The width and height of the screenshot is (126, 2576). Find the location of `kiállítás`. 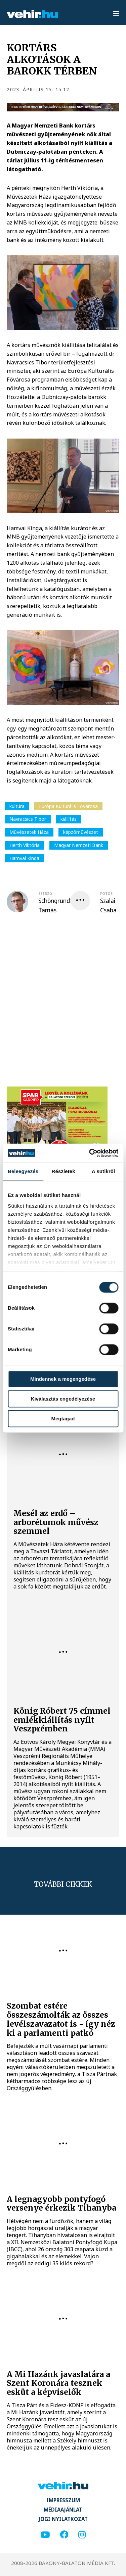

kiállítás is located at coordinates (68, 819).